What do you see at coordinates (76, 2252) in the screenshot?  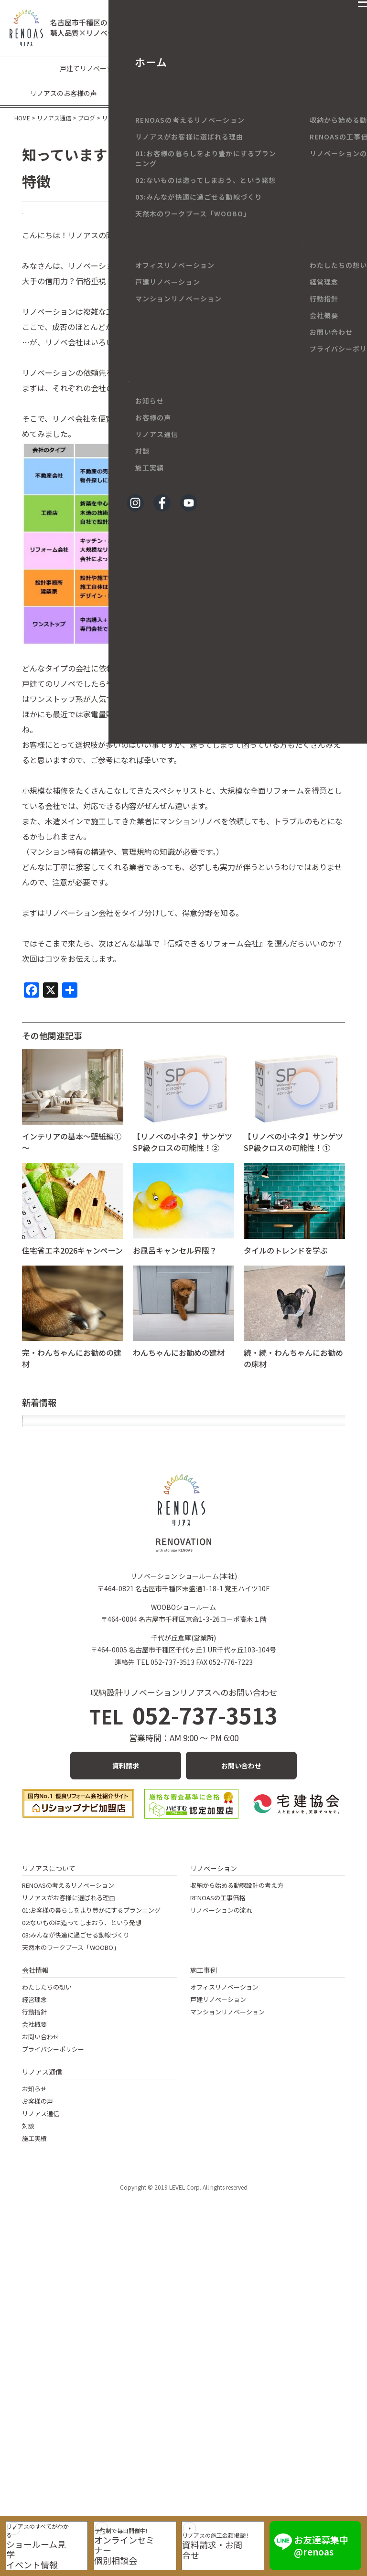 I see `03:みんなが快適に過ごせる動線づくり` at bounding box center [76, 2252].